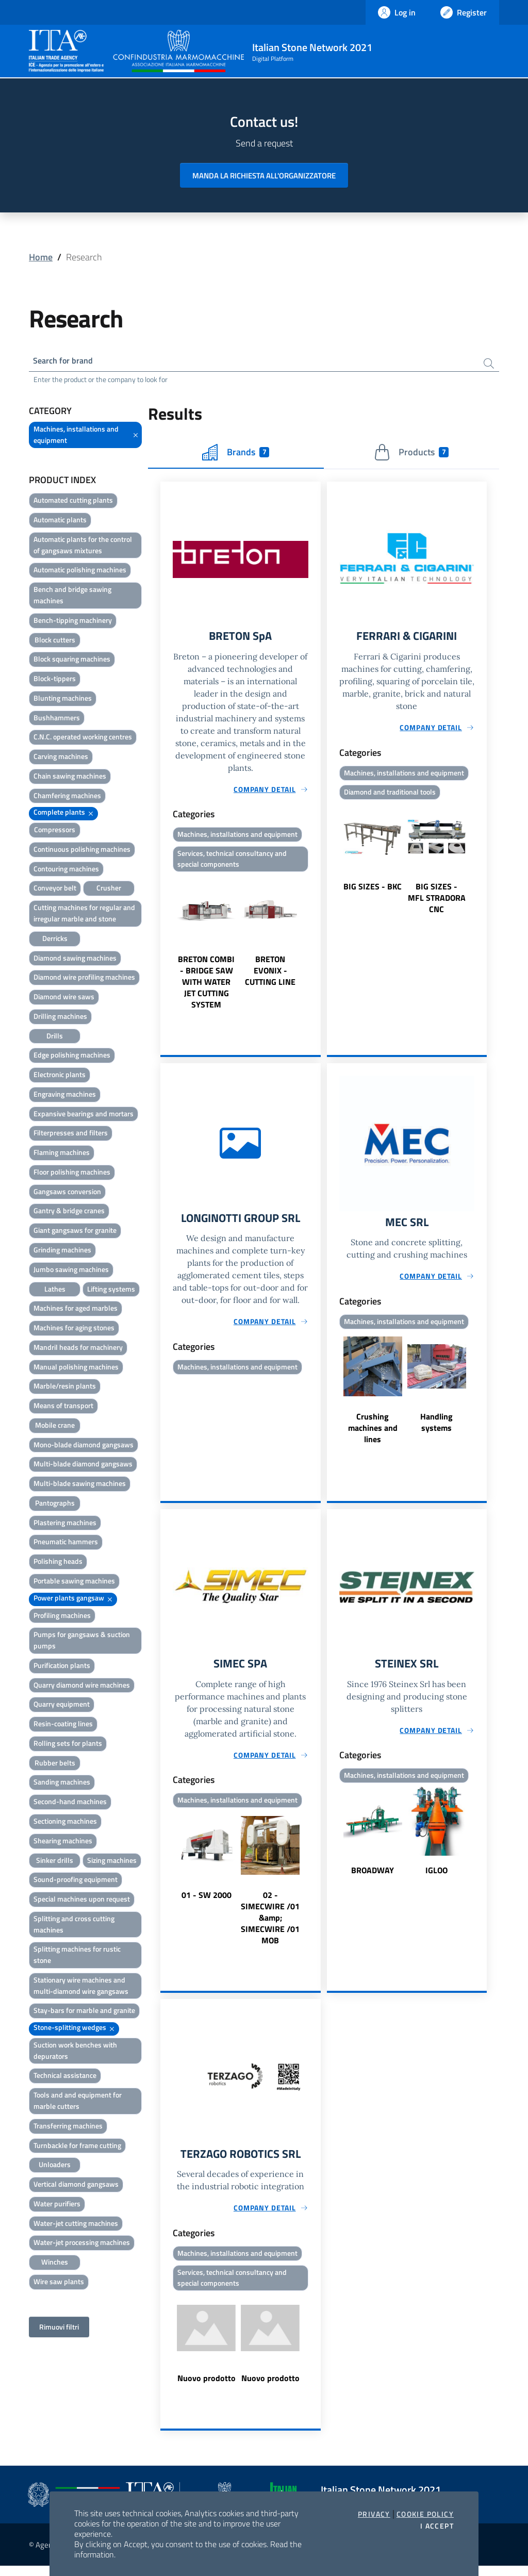 The image size is (528, 2576). I want to click on Privacy, so click(374, 2514).